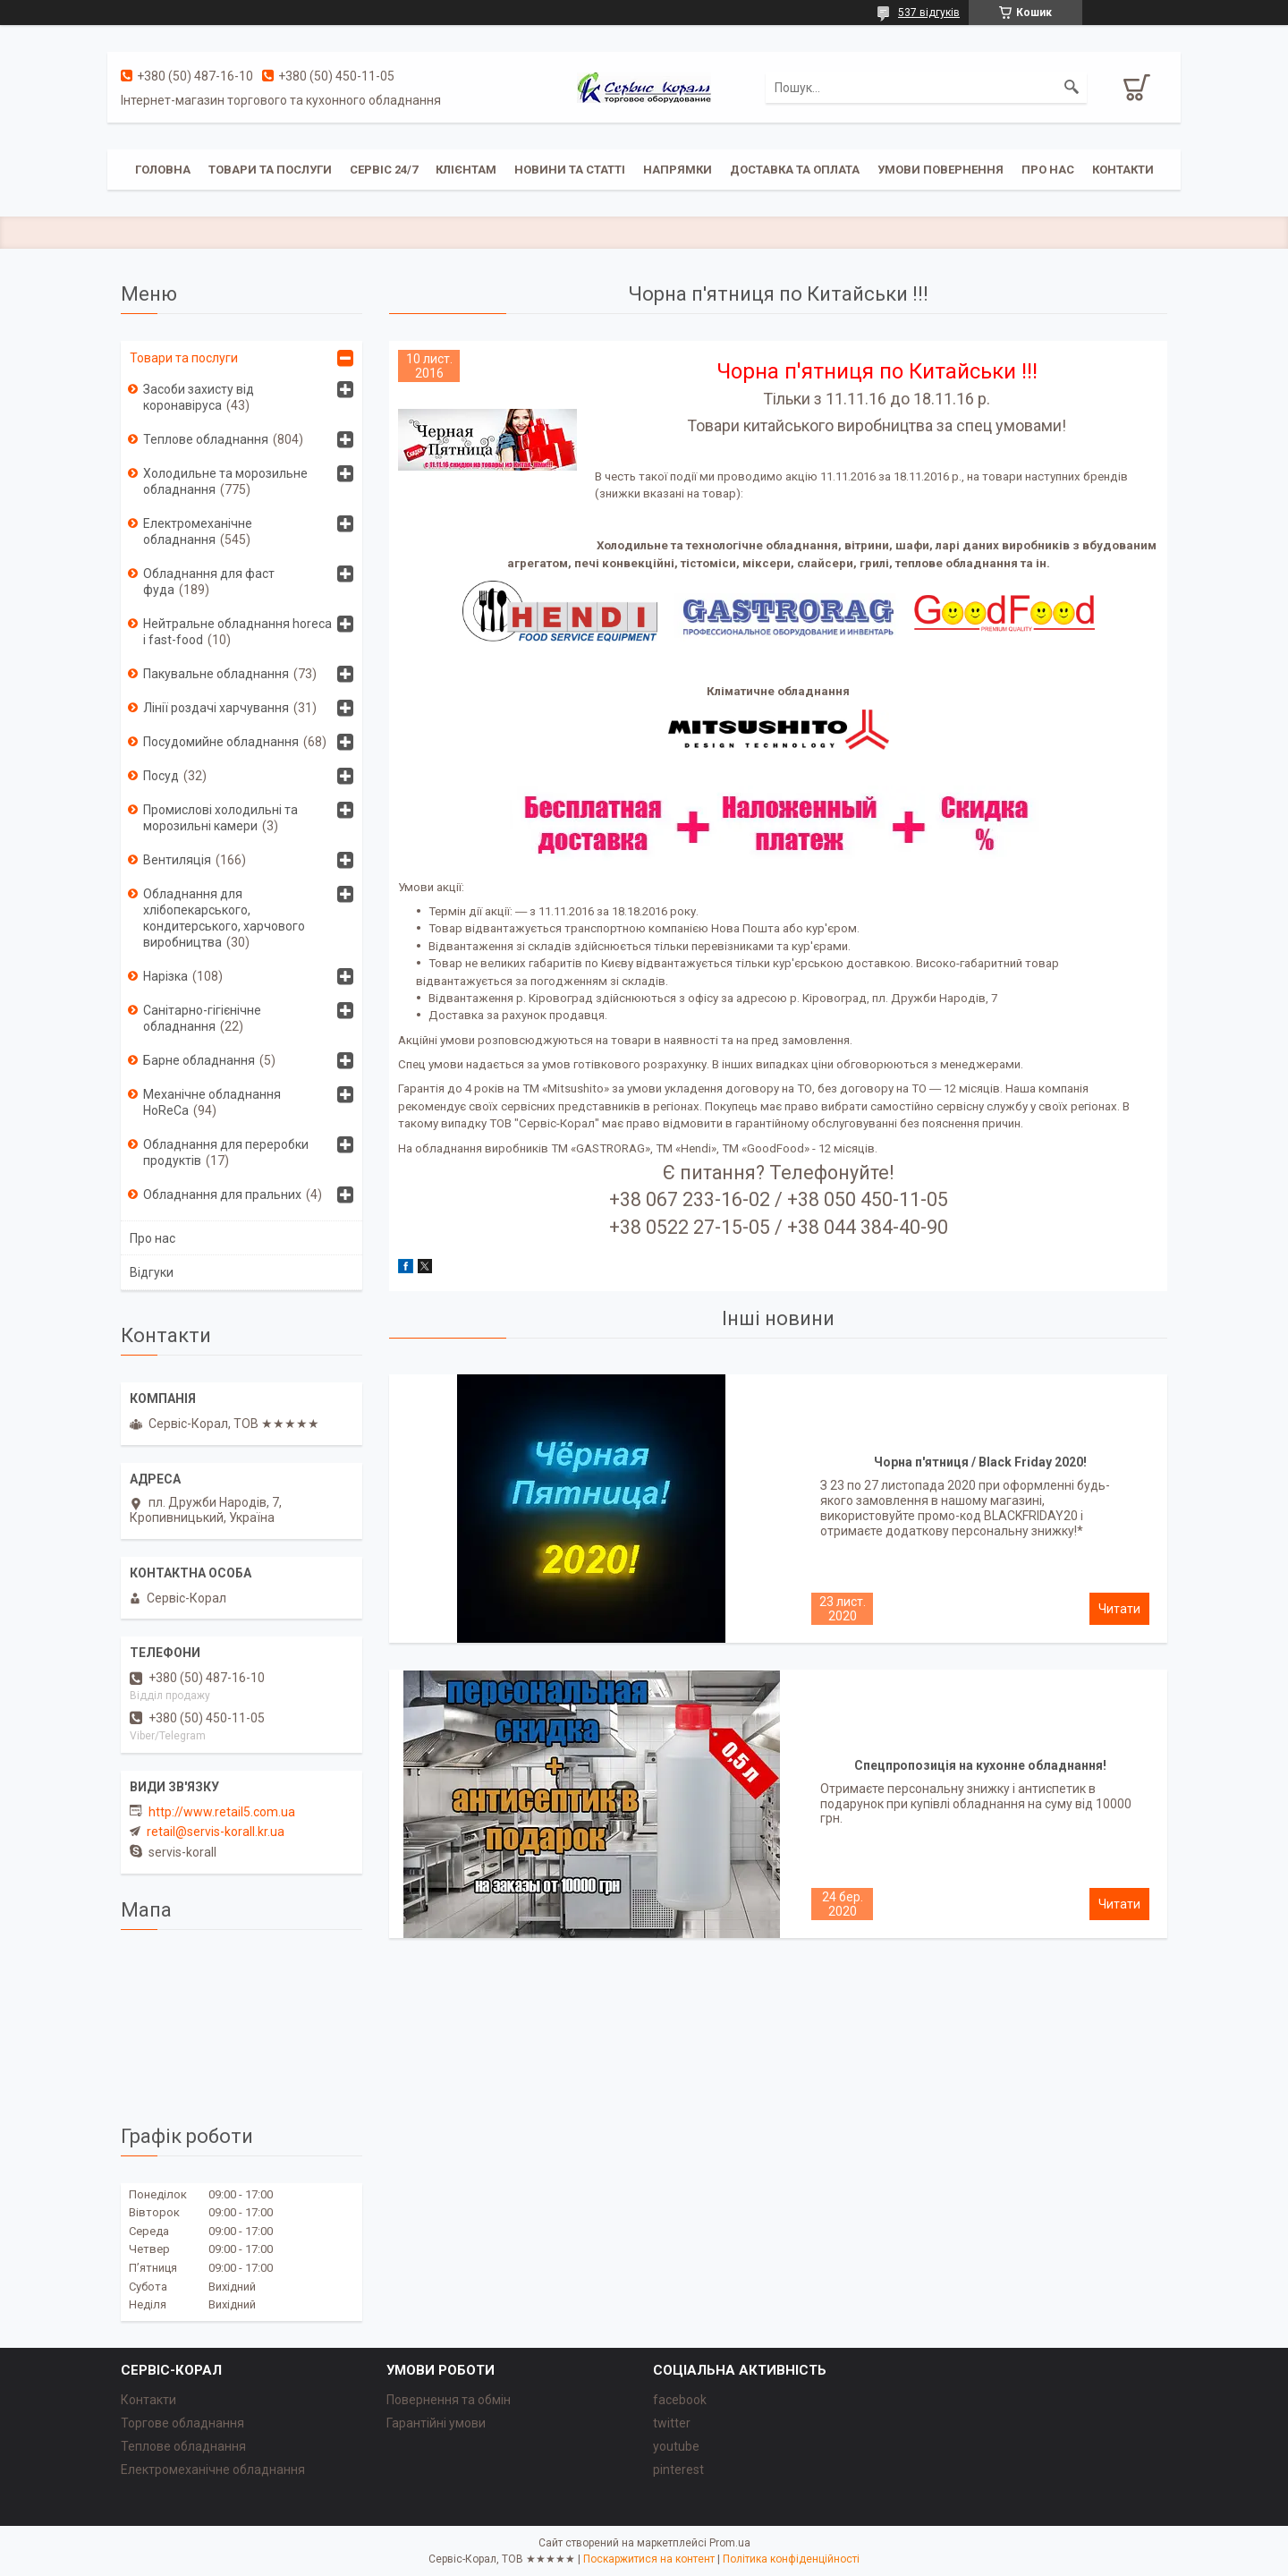 The height and width of the screenshot is (2576, 1288). I want to click on Сервіс 24/7, so click(384, 169).